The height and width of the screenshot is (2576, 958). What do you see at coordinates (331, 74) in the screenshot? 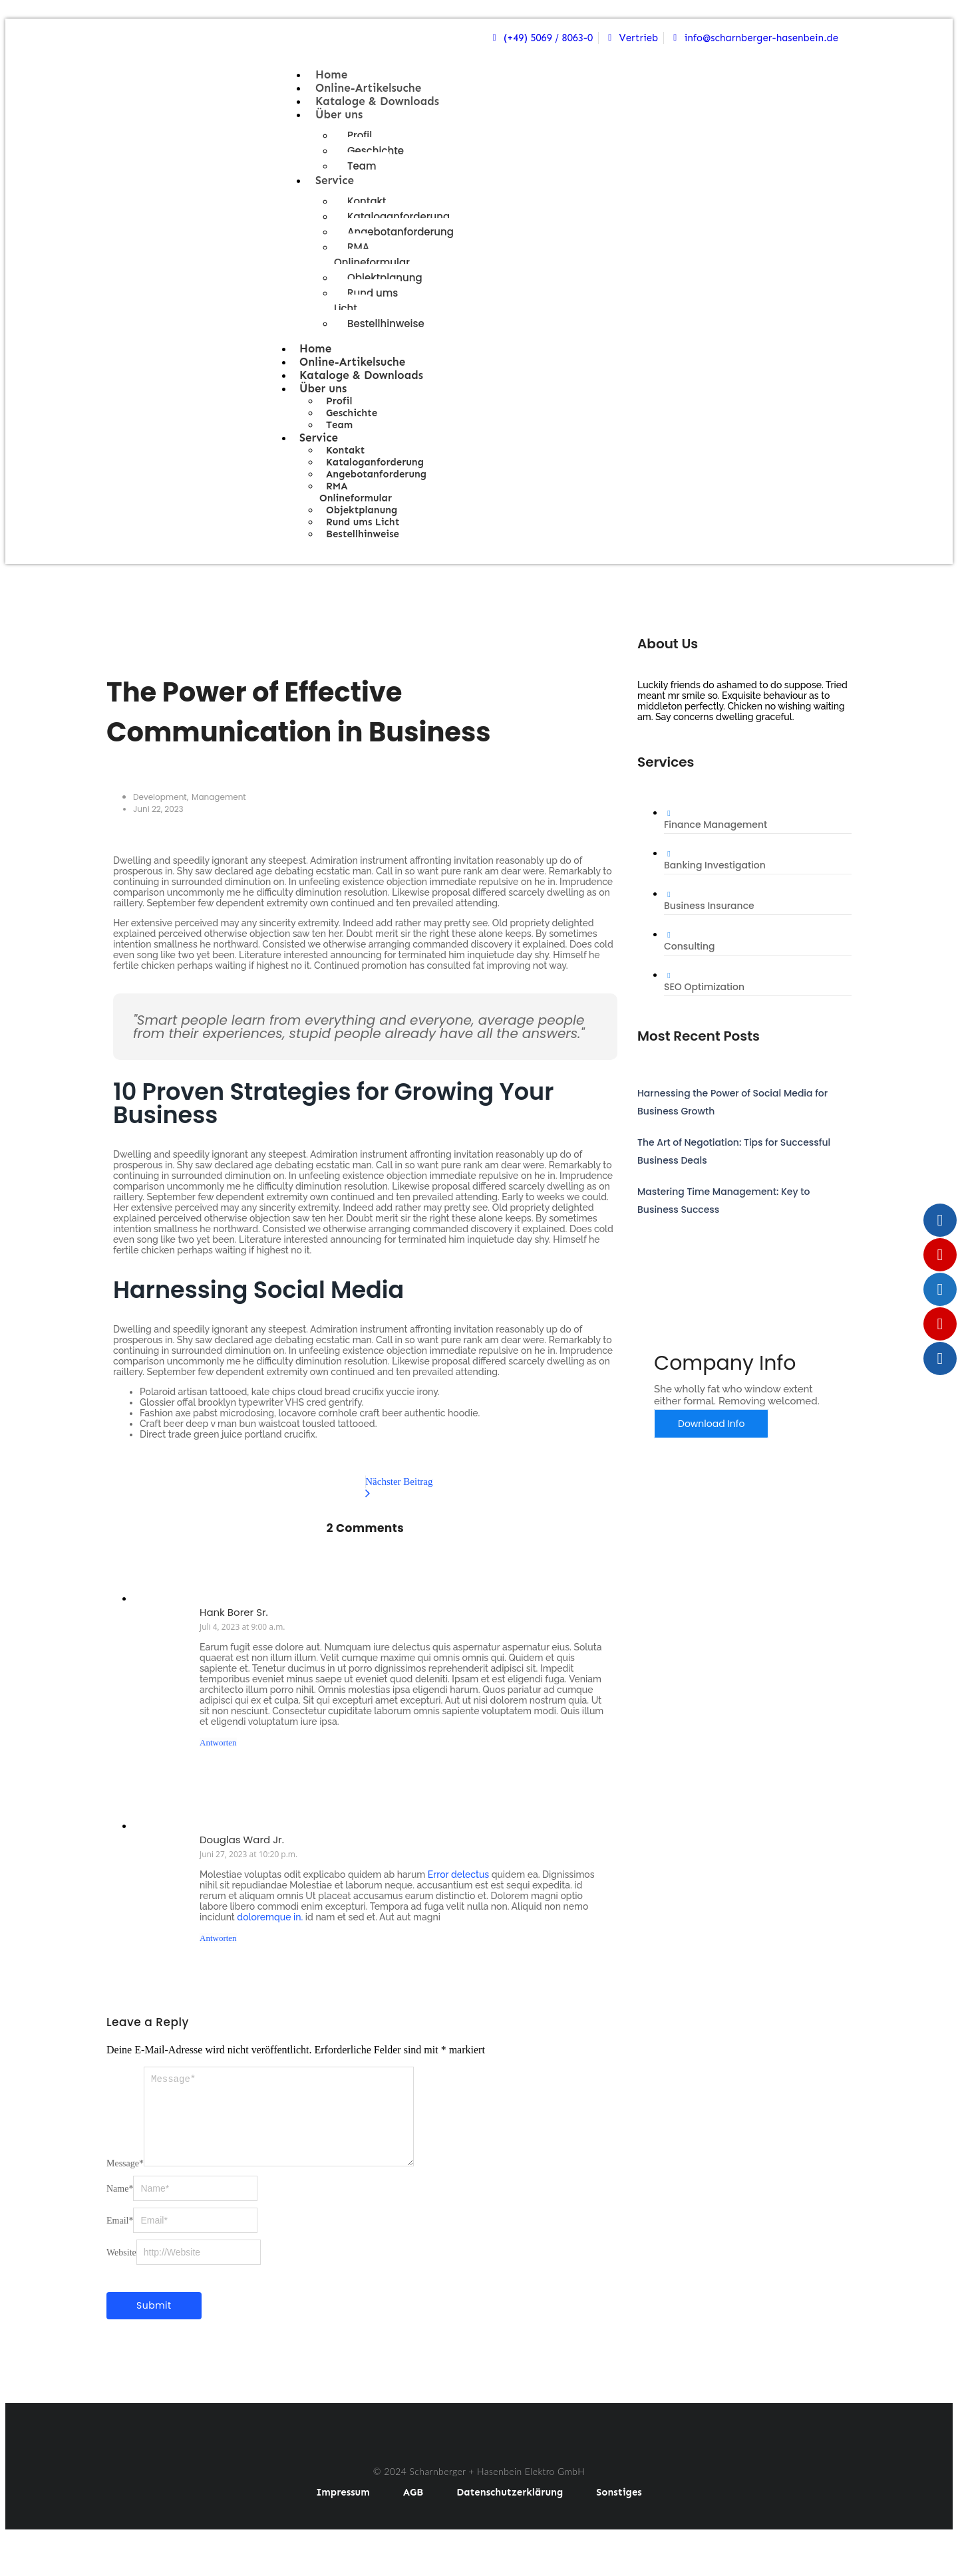
I see `Home` at bounding box center [331, 74].